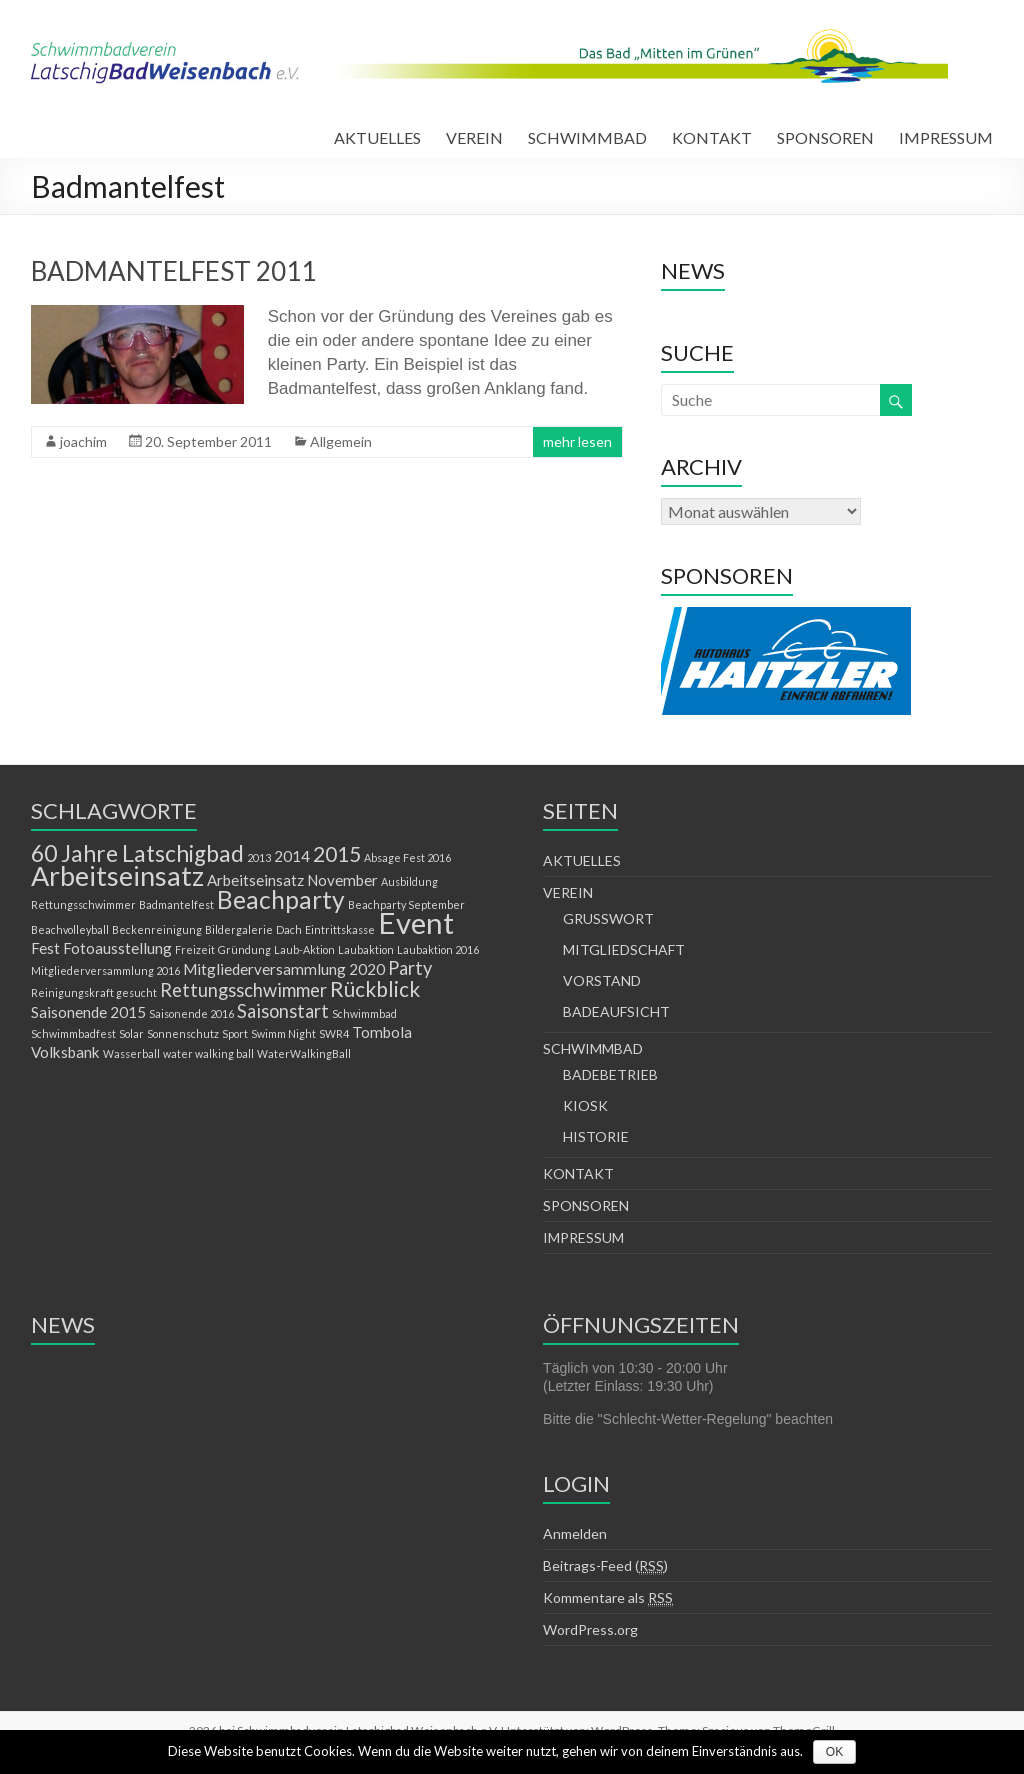  I want to click on KONTAKT, so click(712, 137).